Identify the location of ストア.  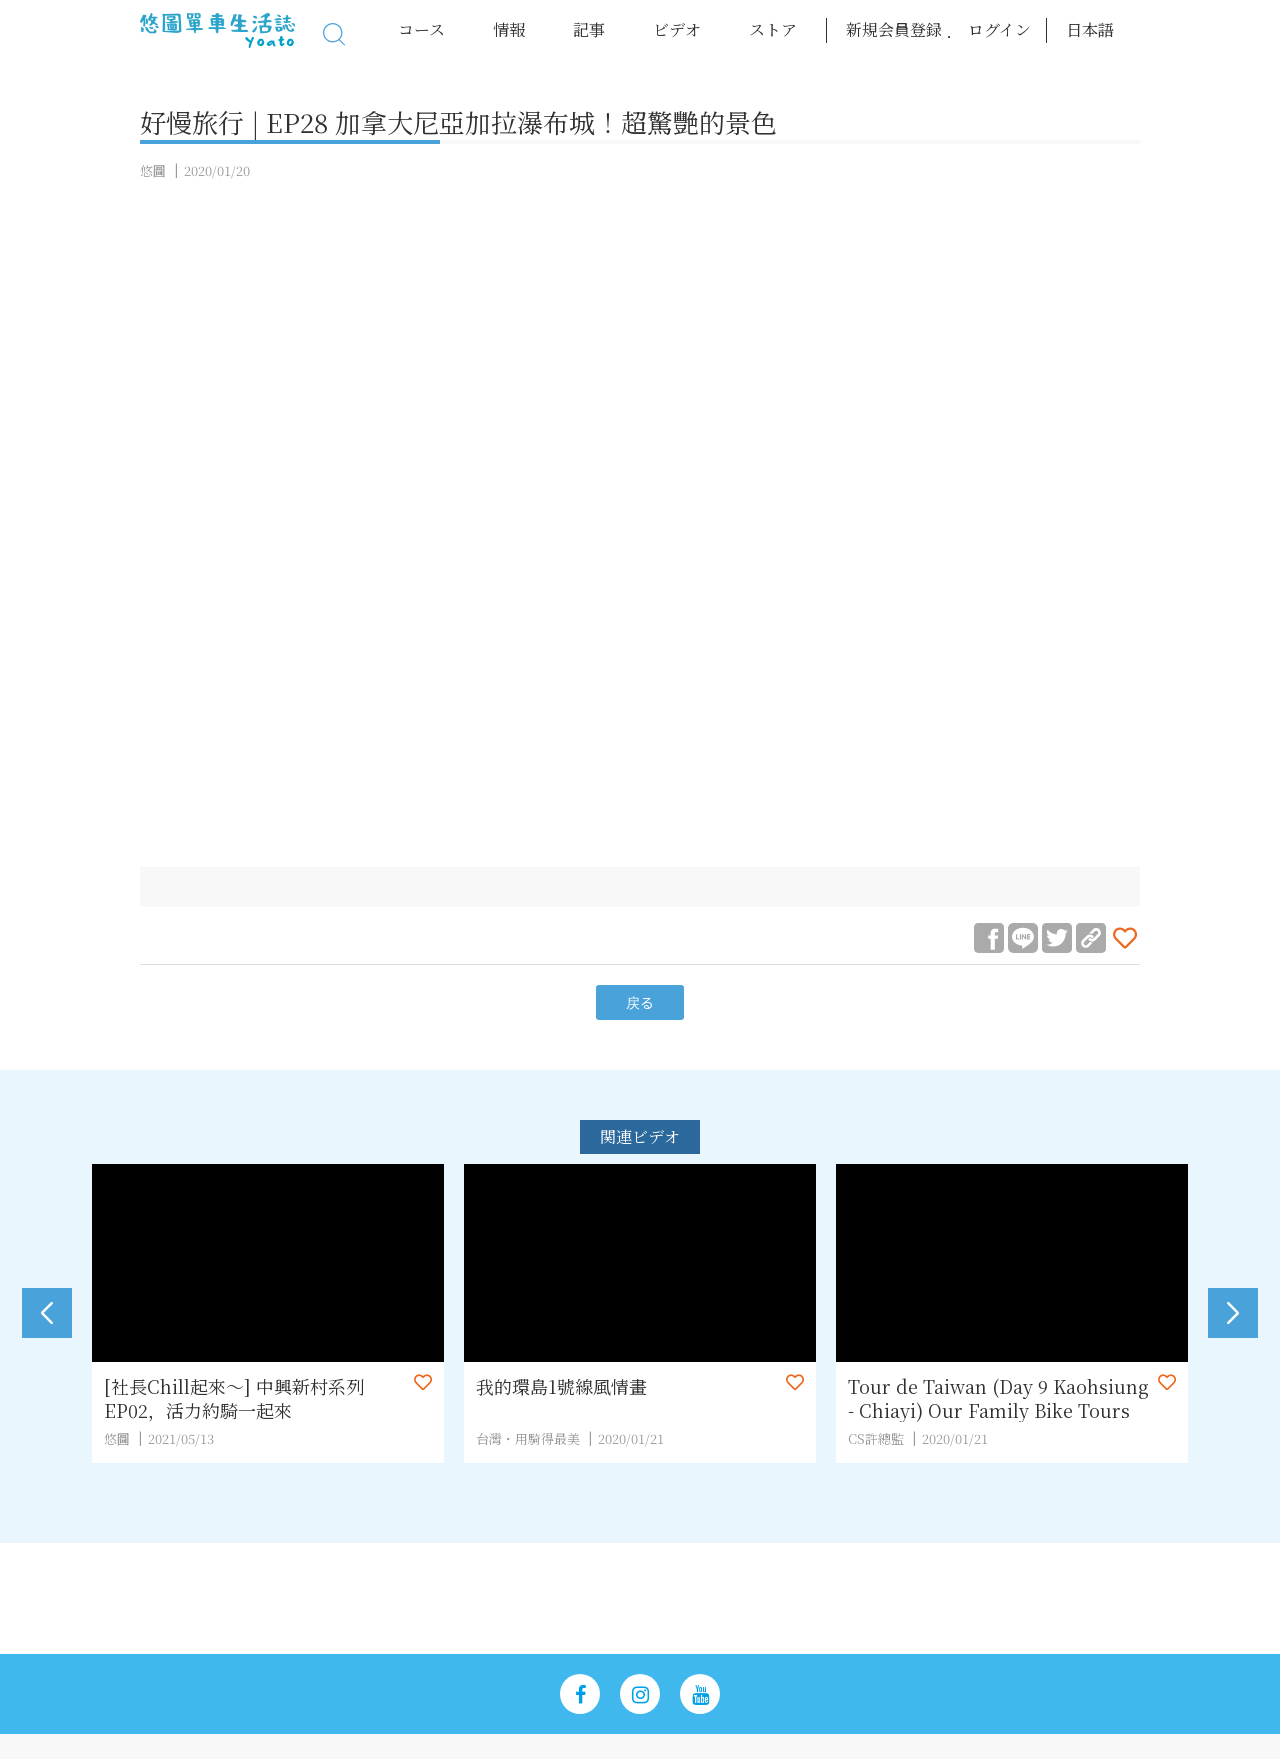
(773, 29).